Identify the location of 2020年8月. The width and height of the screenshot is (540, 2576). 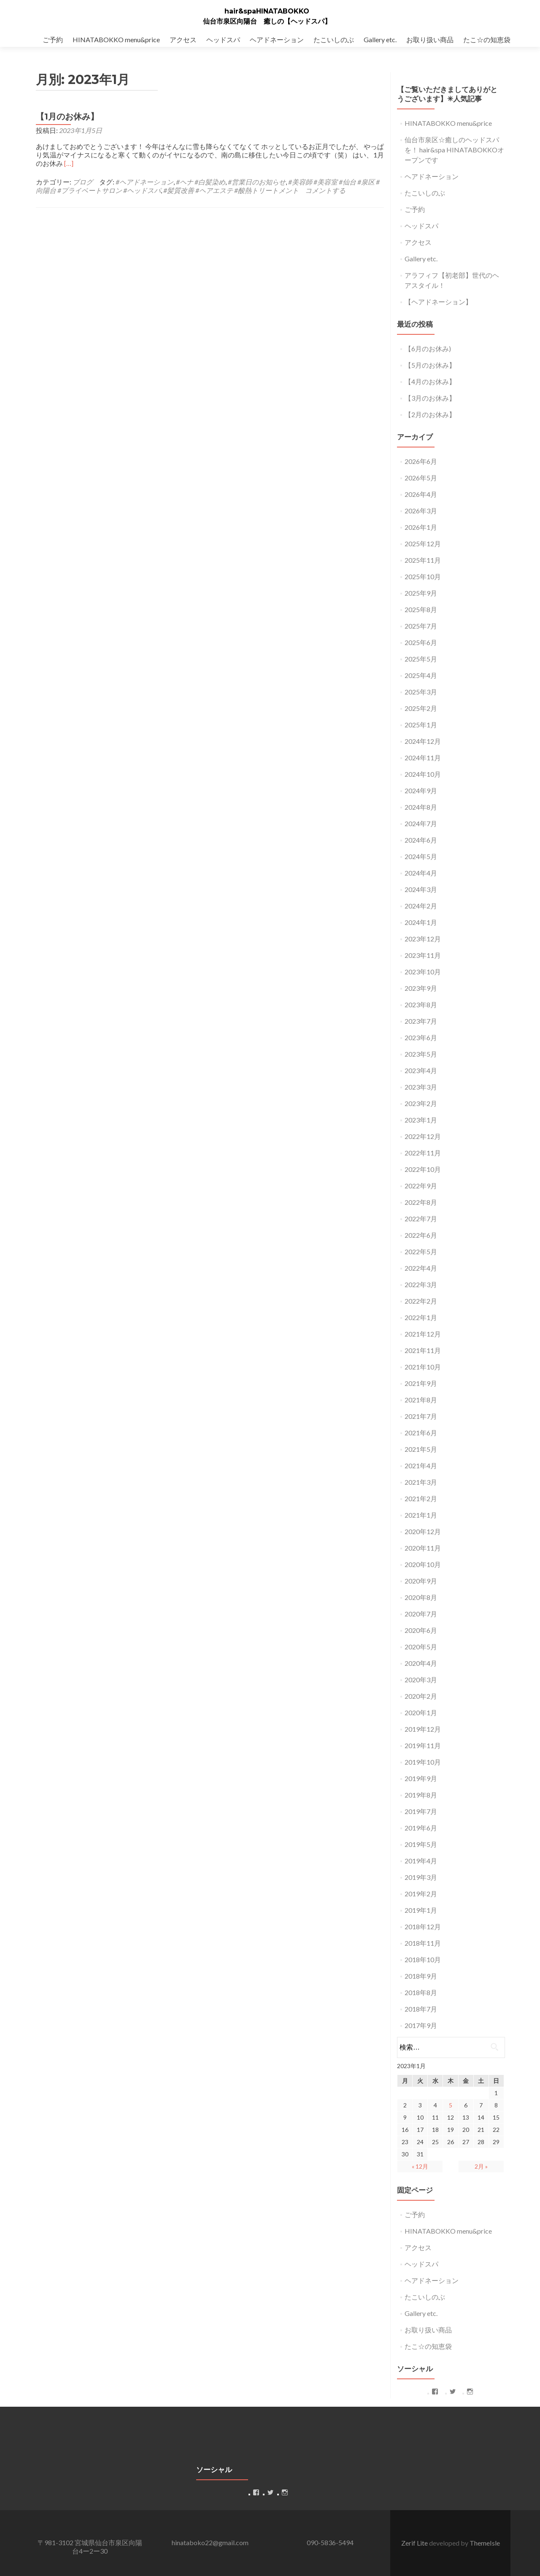
(421, 1597).